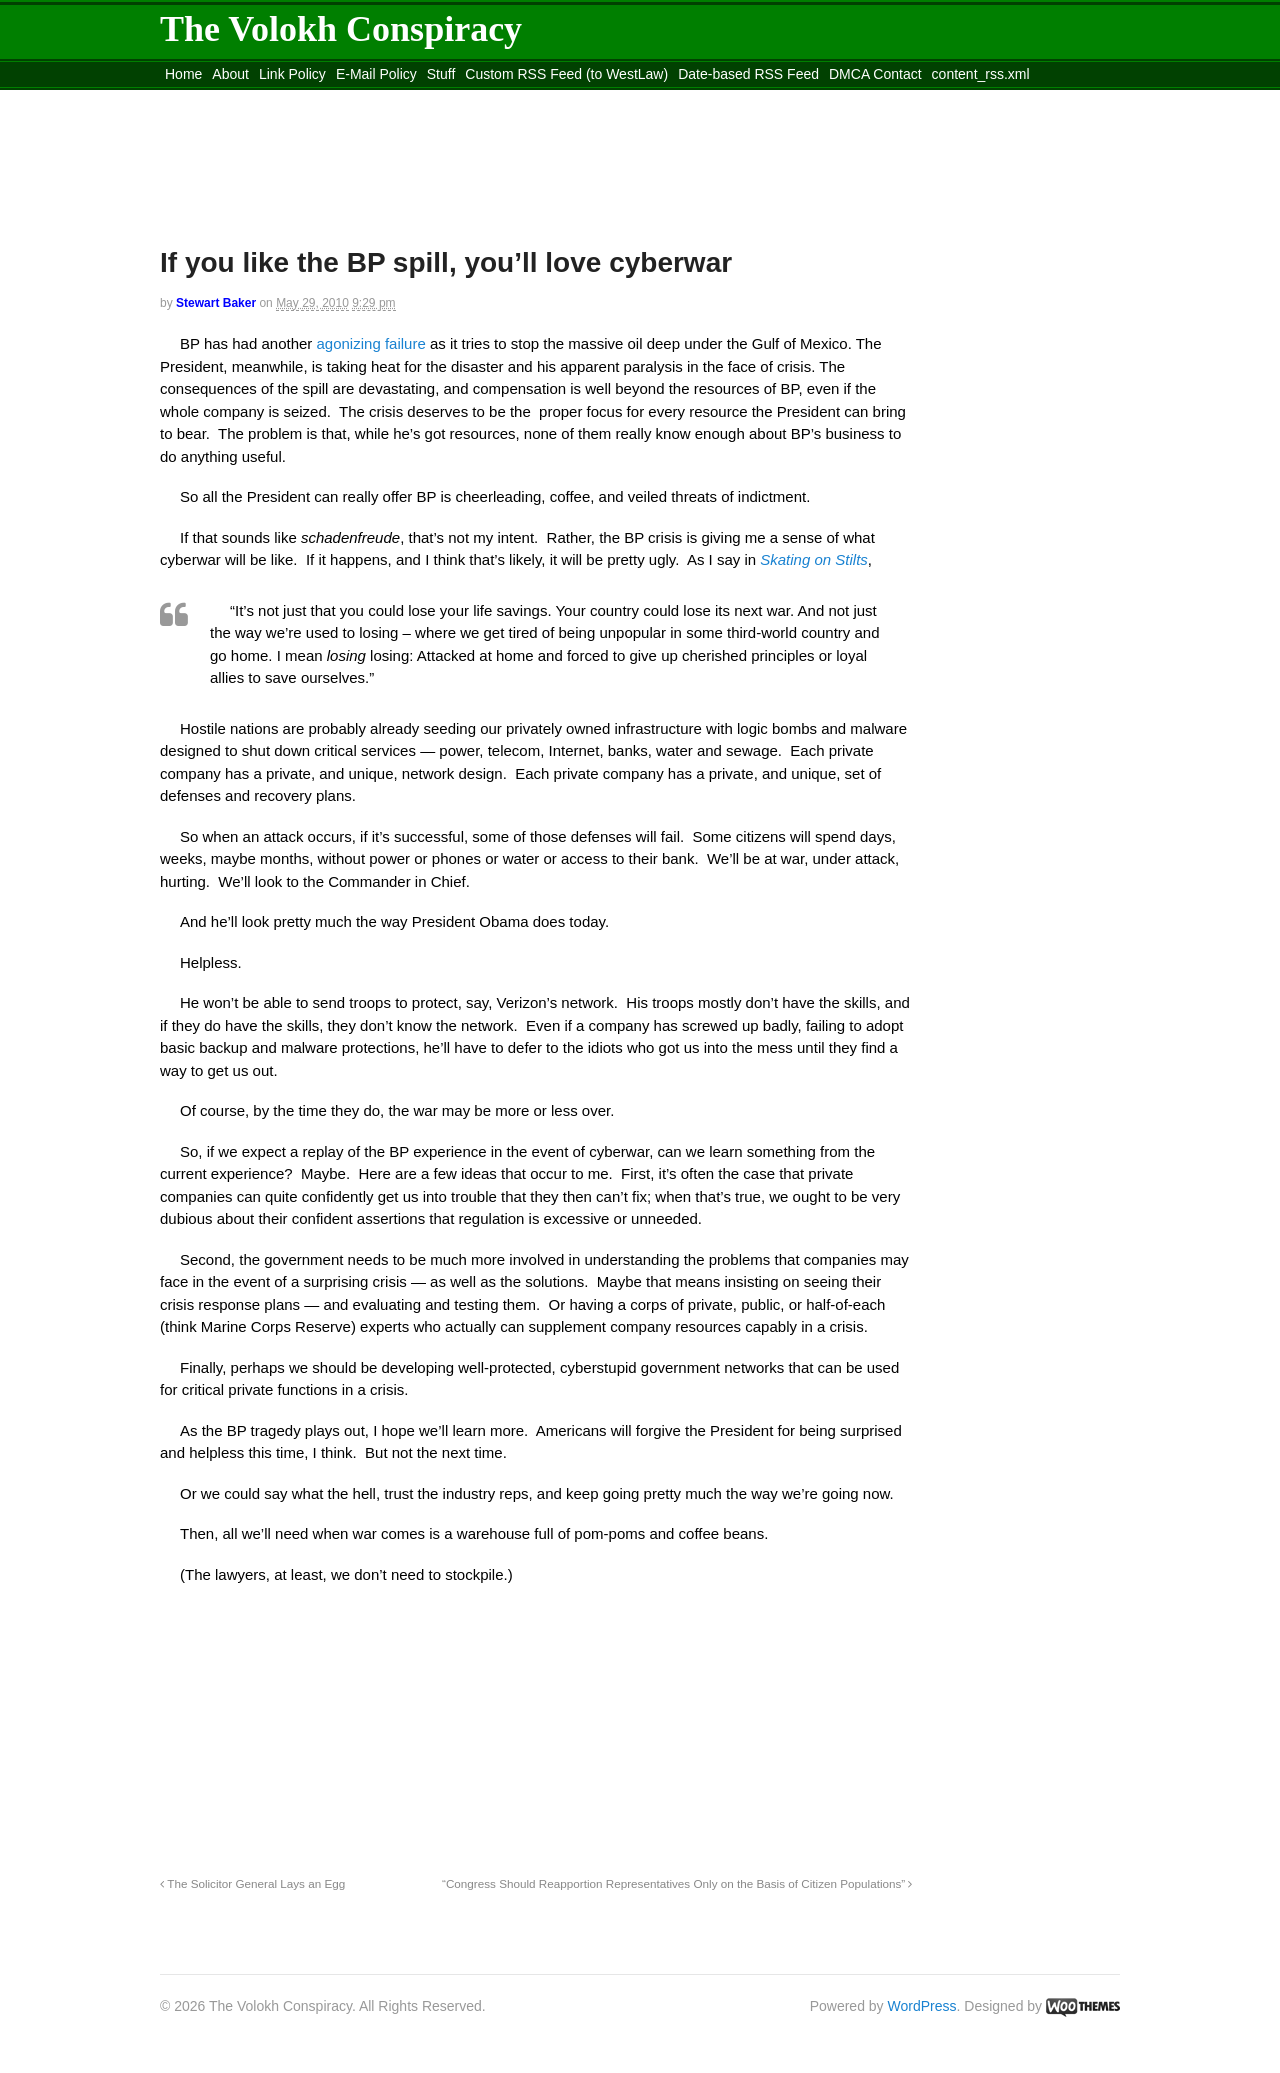  Describe the element at coordinates (441, 74) in the screenshot. I see `Stuff` at that location.